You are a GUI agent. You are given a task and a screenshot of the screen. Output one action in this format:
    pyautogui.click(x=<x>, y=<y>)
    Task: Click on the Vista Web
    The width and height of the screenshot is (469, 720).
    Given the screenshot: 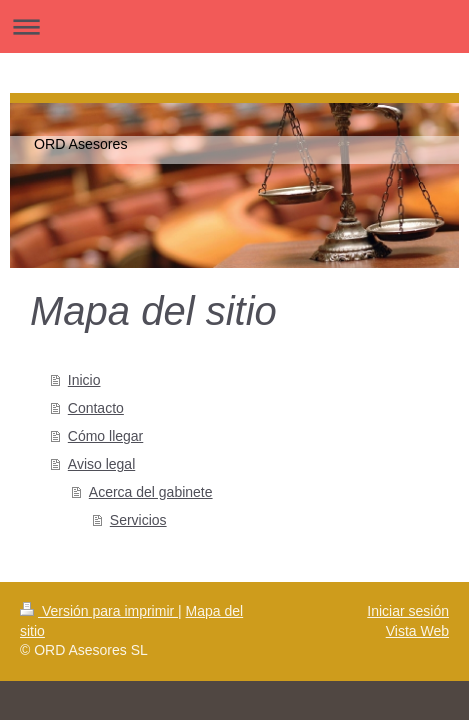 What is the action you would take?
    pyautogui.click(x=417, y=631)
    